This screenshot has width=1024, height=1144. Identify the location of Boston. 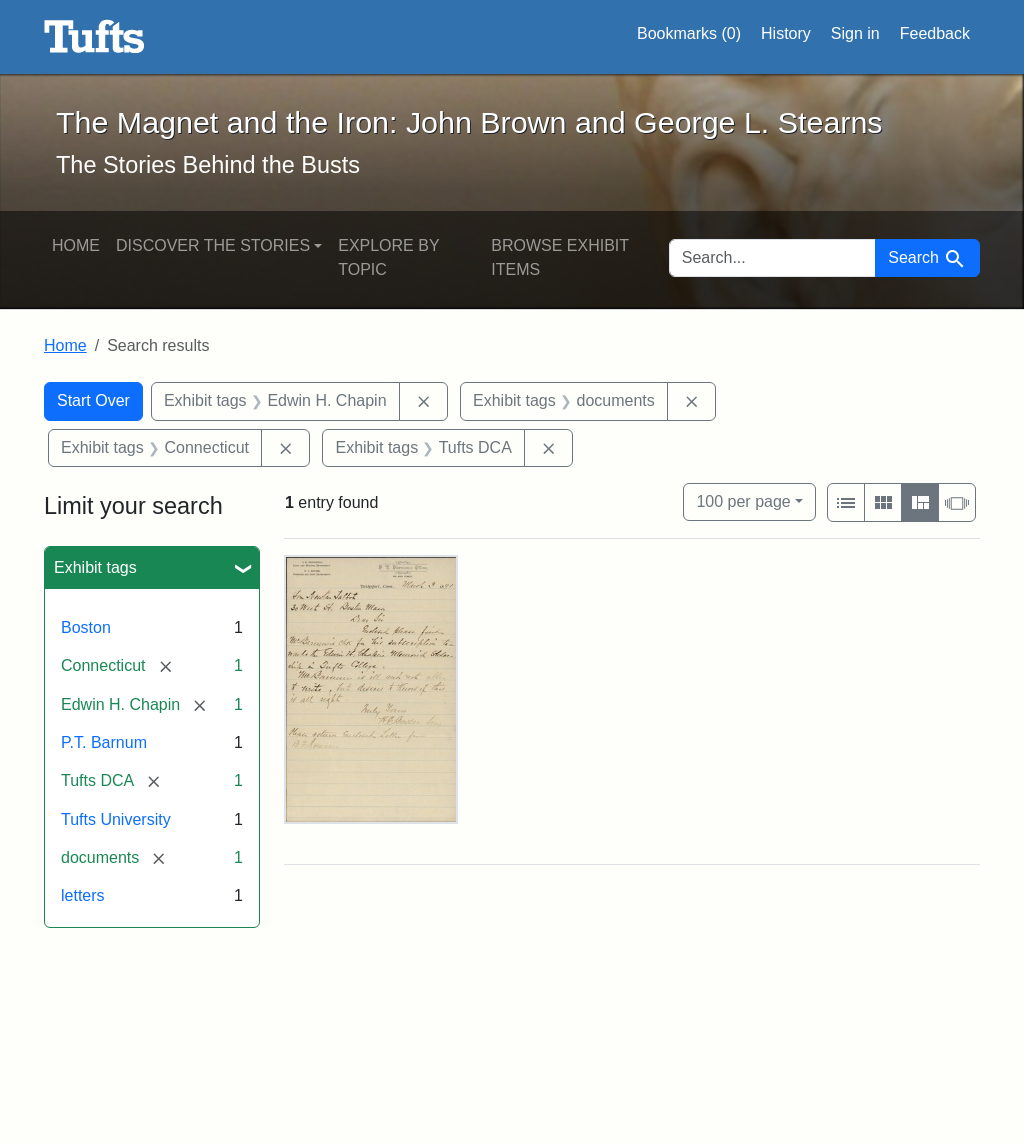
(86, 627).